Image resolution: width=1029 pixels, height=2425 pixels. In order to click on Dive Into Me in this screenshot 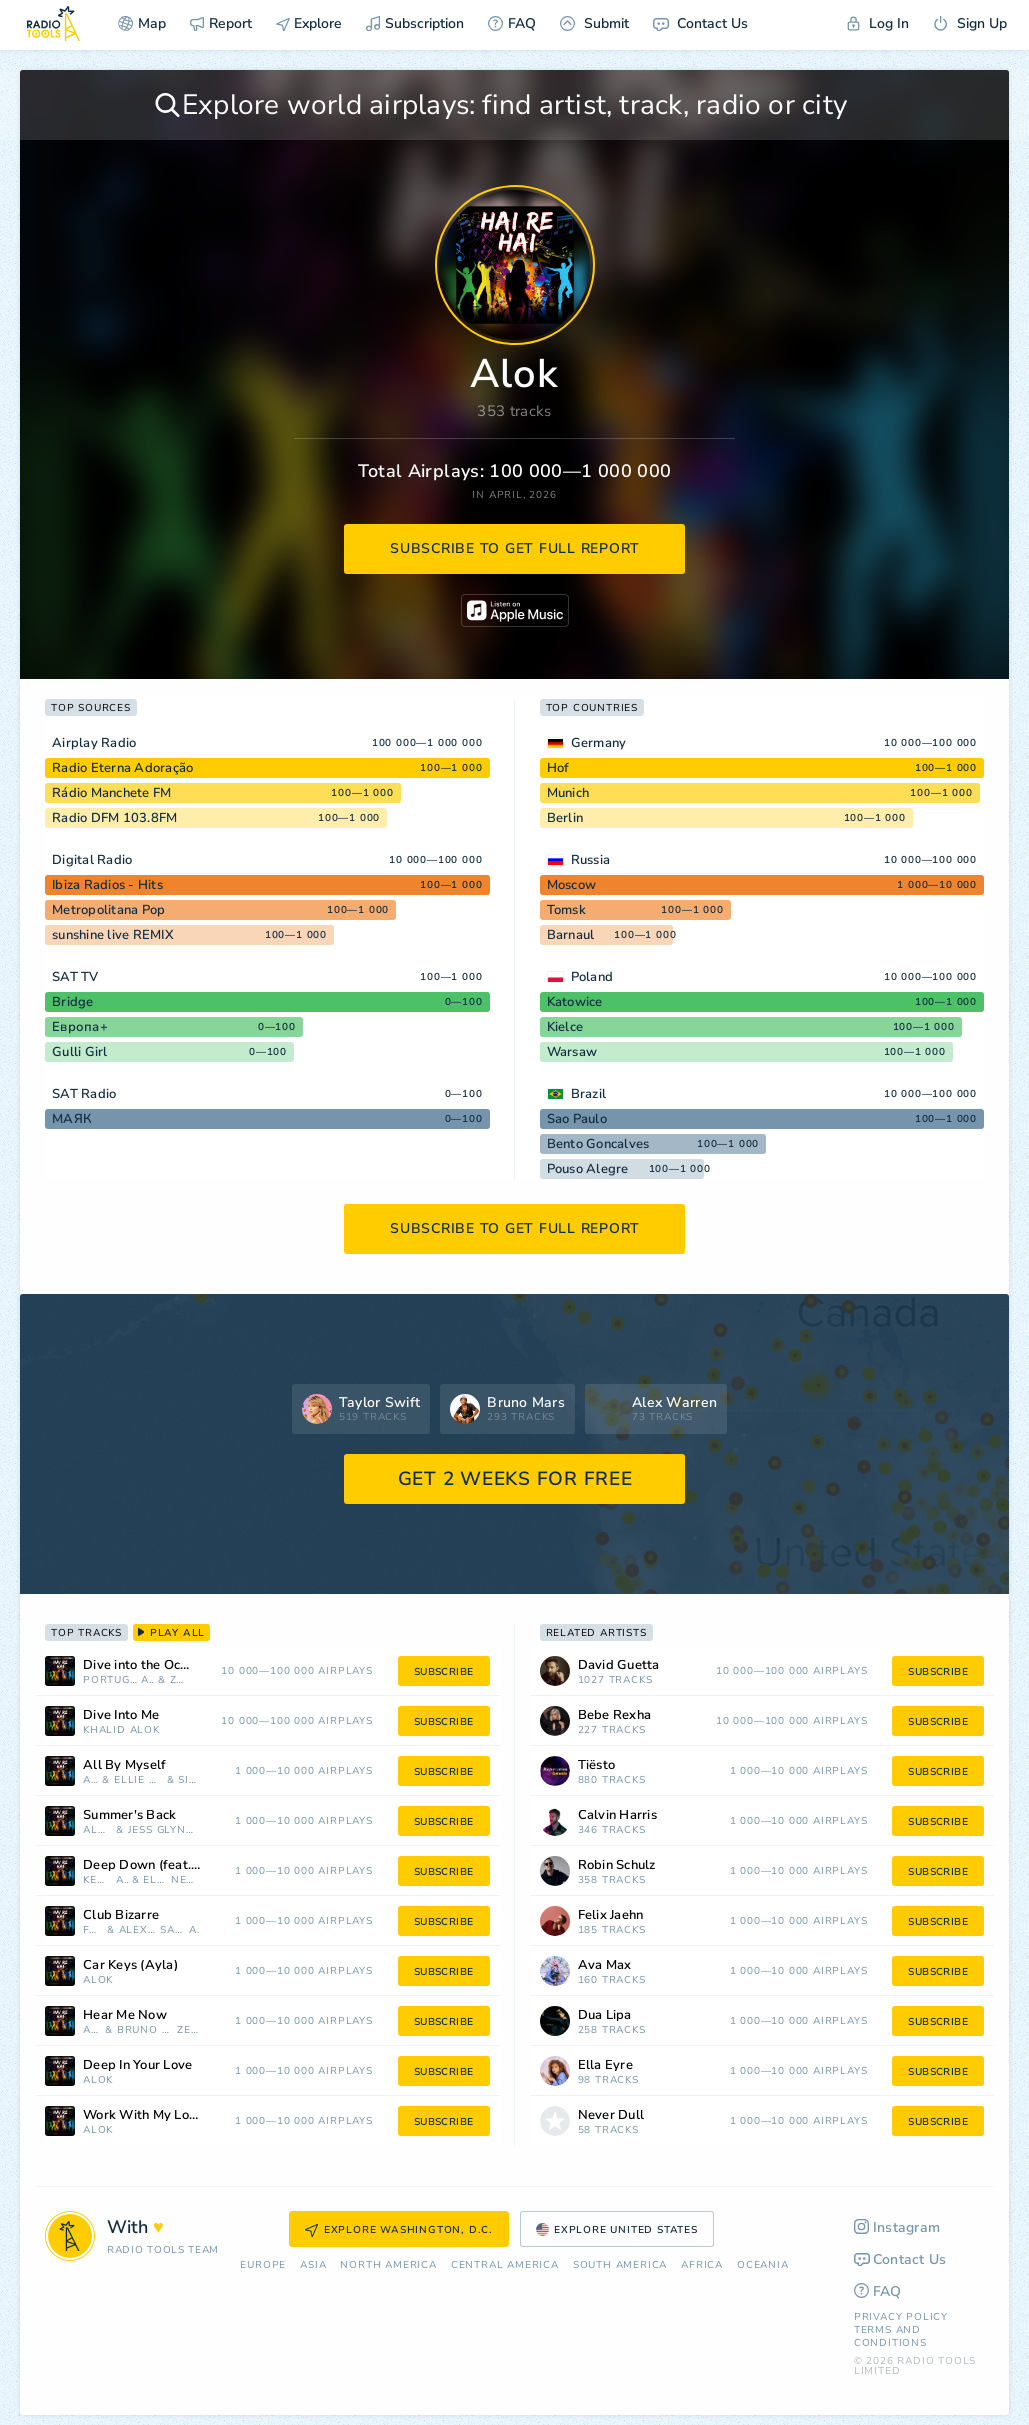, I will do `click(121, 1715)`.